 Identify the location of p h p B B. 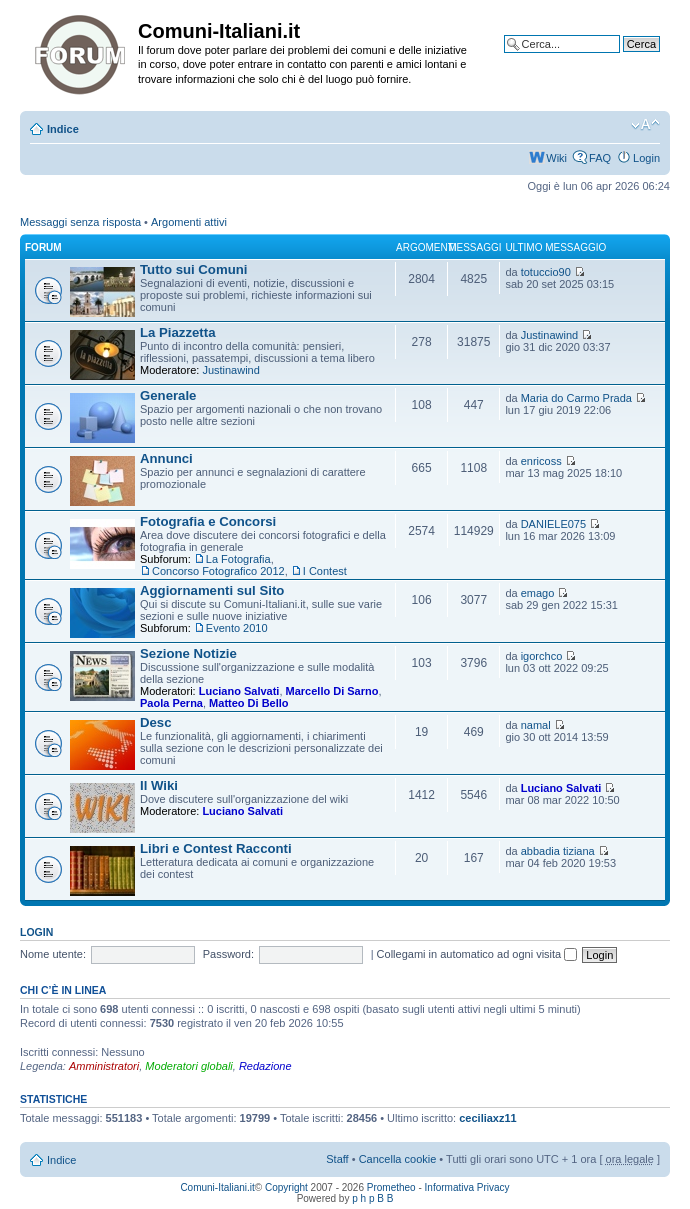
(372, 1198).